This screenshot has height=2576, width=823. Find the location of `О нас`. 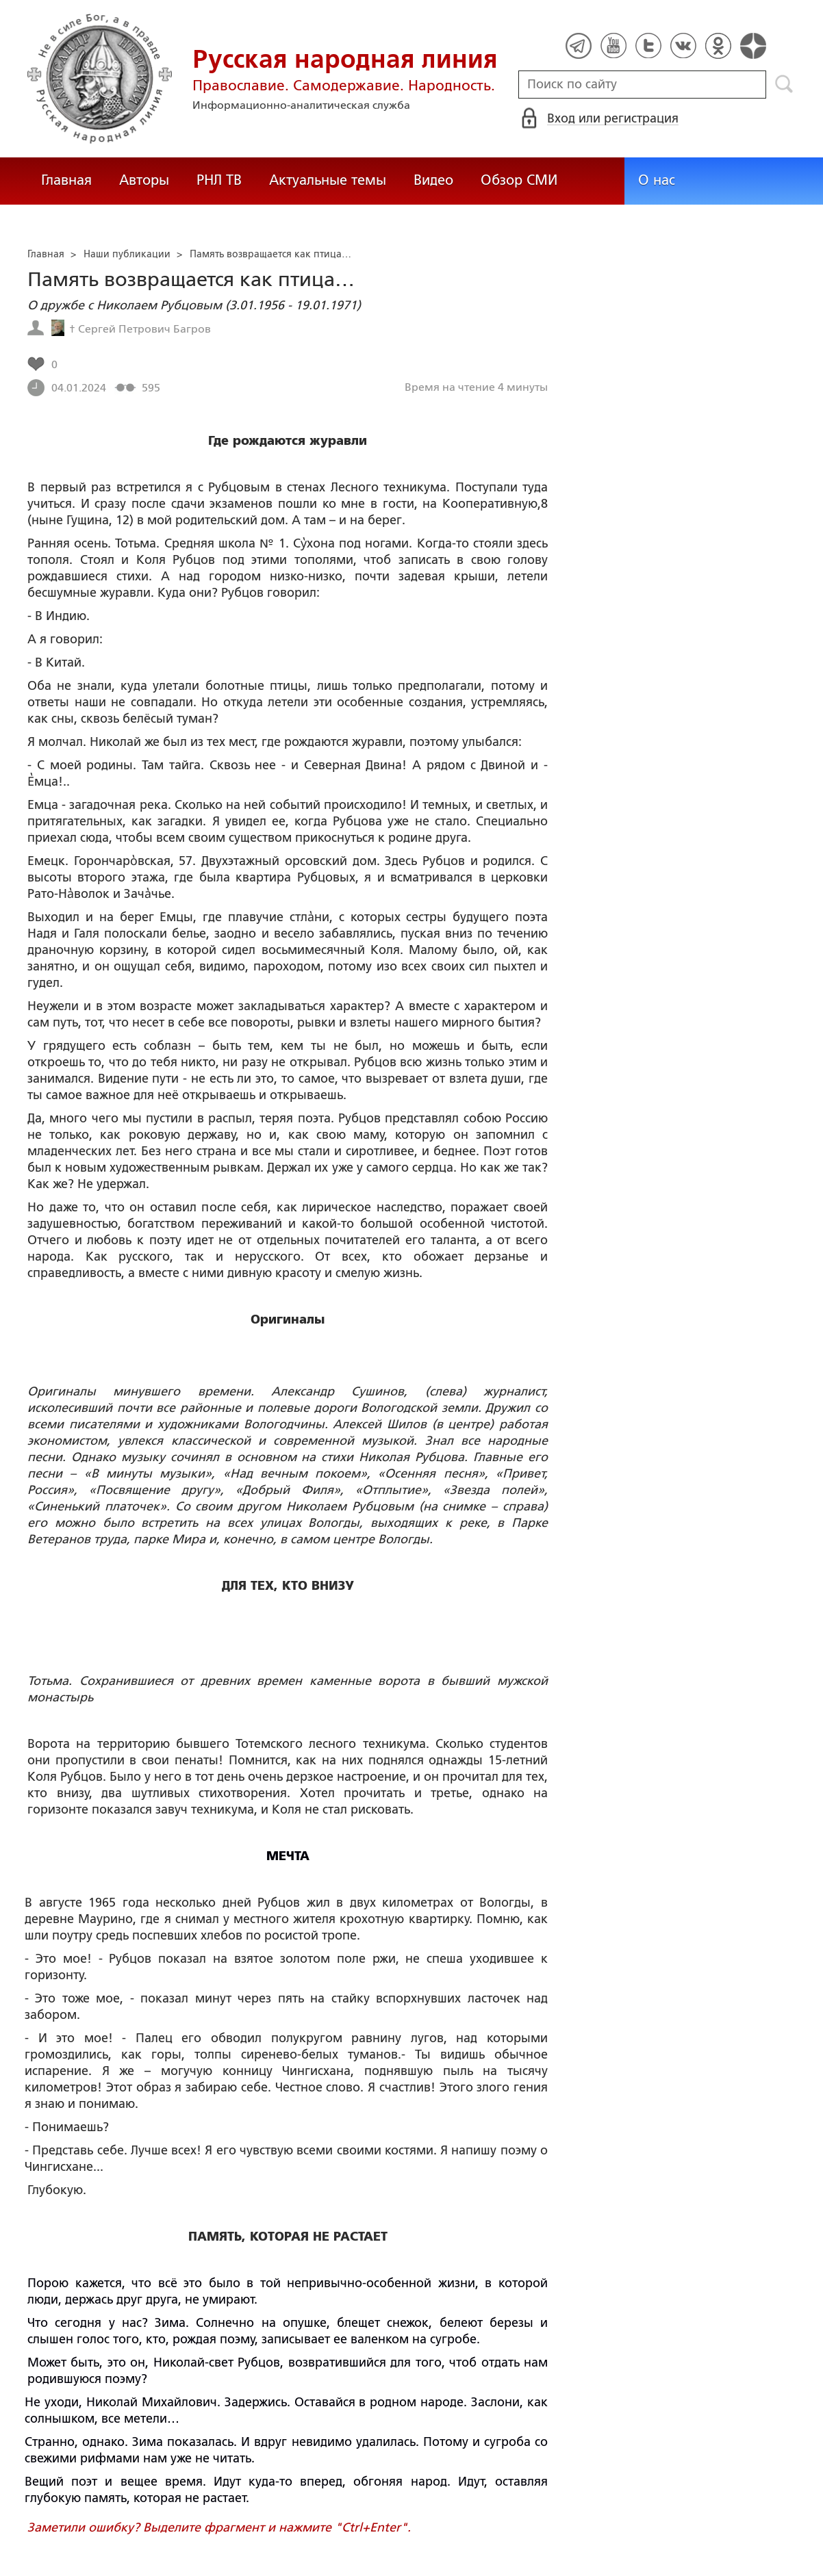

О нас is located at coordinates (656, 180).